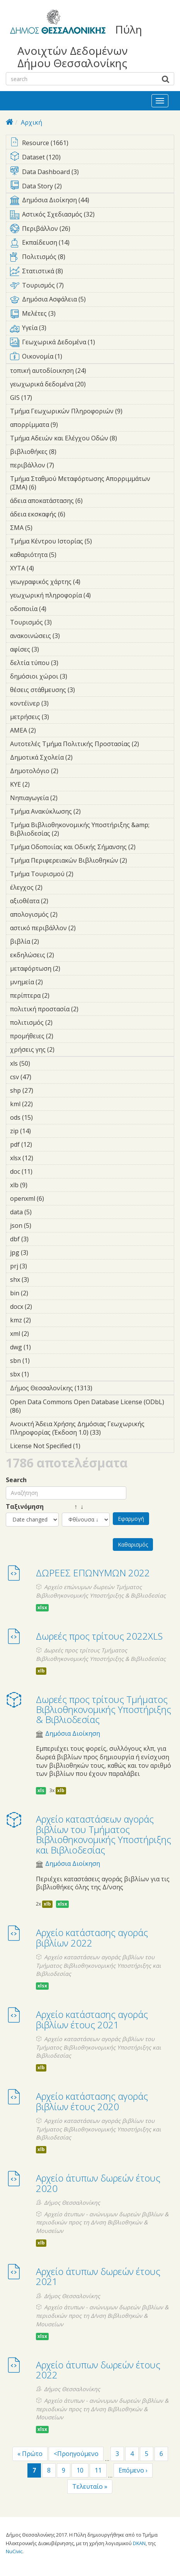 Image resolution: width=180 pixels, height=2576 pixels. What do you see at coordinates (70, 771) in the screenshot?
I see `Δημοτολόγιο (2)` at bounding box center [70, 771].